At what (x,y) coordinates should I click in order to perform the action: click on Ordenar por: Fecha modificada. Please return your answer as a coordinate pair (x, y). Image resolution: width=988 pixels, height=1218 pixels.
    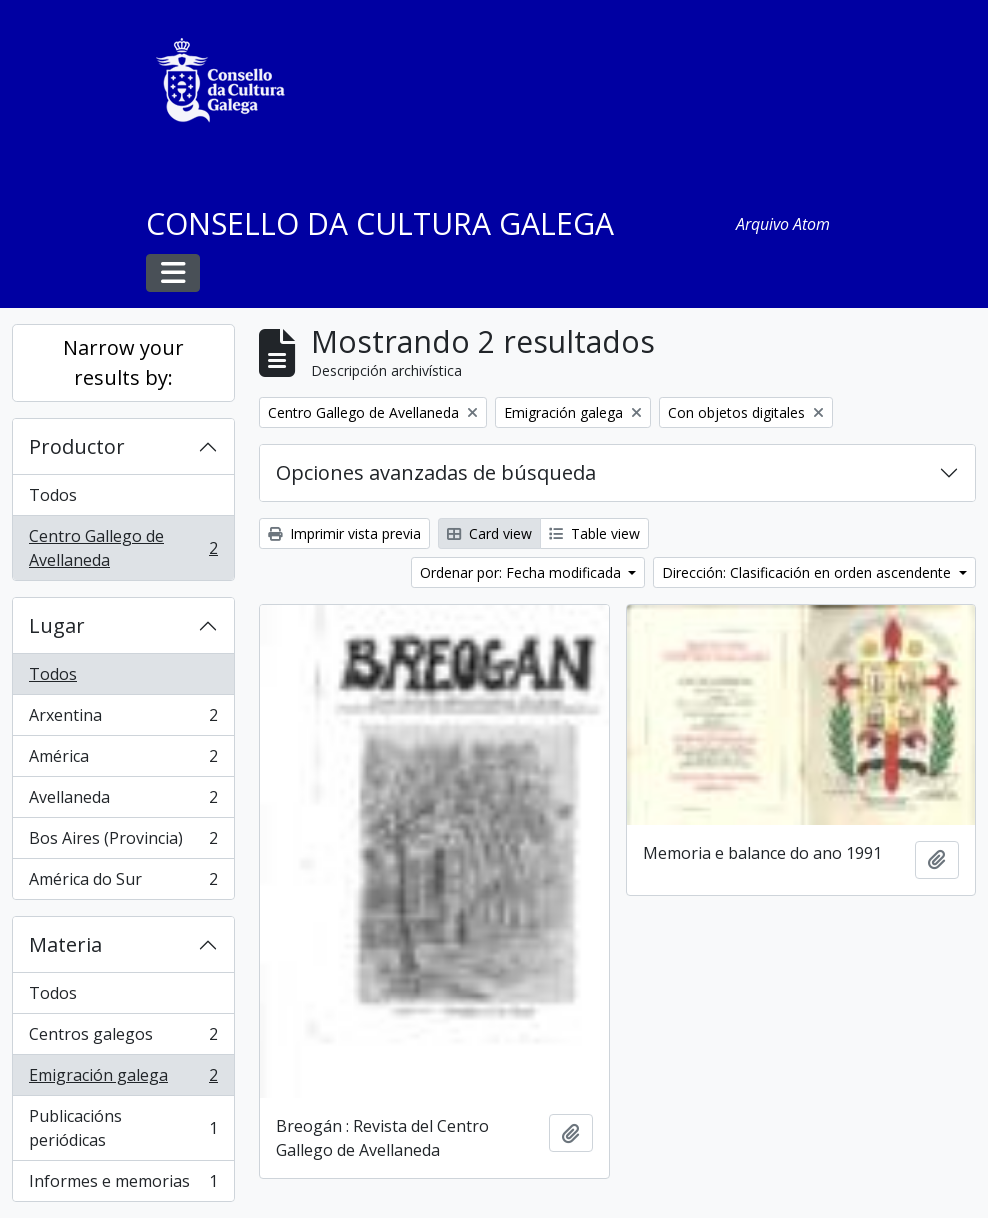
    Looking at the image, I should click on (522, 572).